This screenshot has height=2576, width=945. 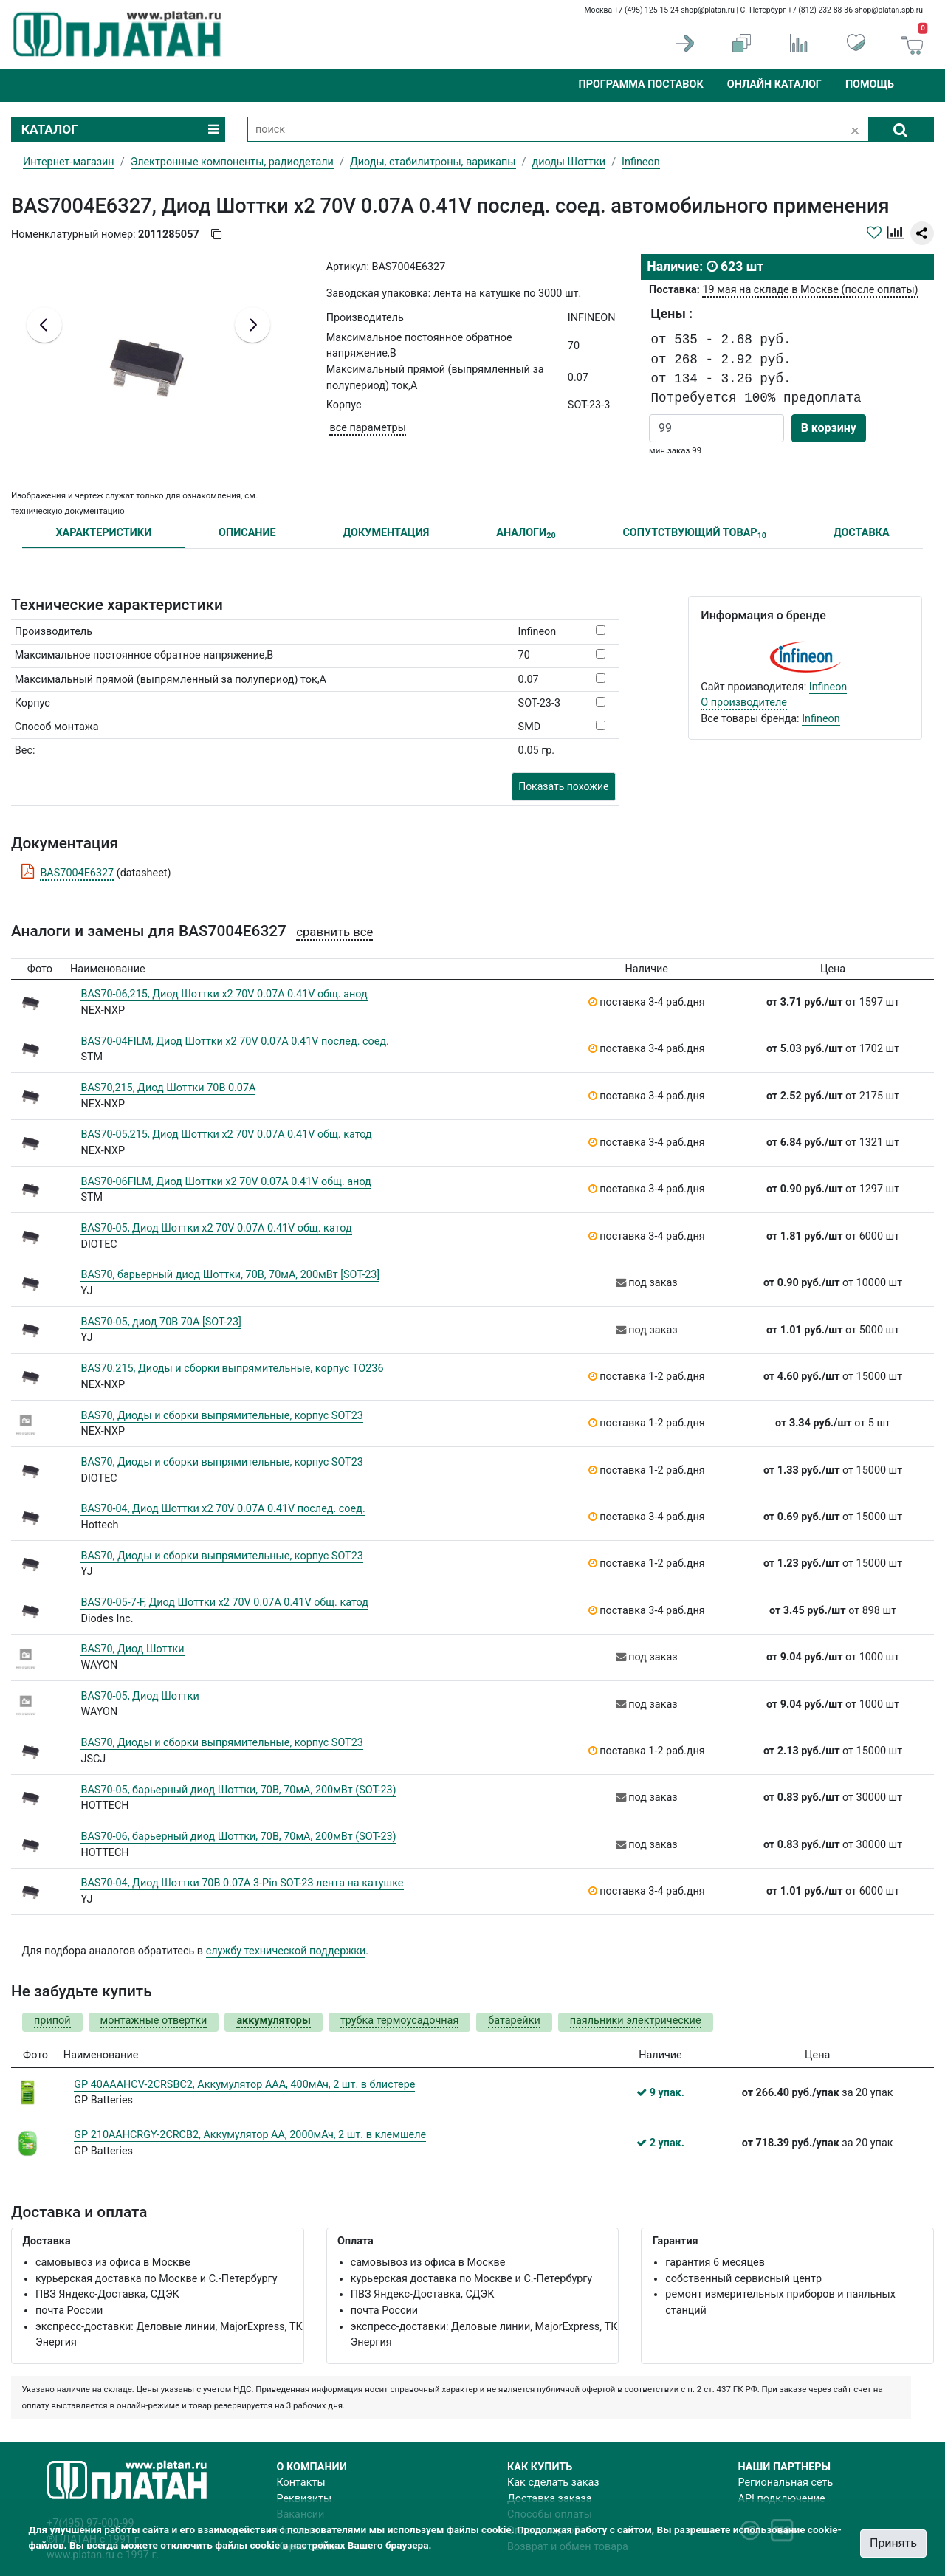 I want to click on Помощь, so click(x=869, y=84).